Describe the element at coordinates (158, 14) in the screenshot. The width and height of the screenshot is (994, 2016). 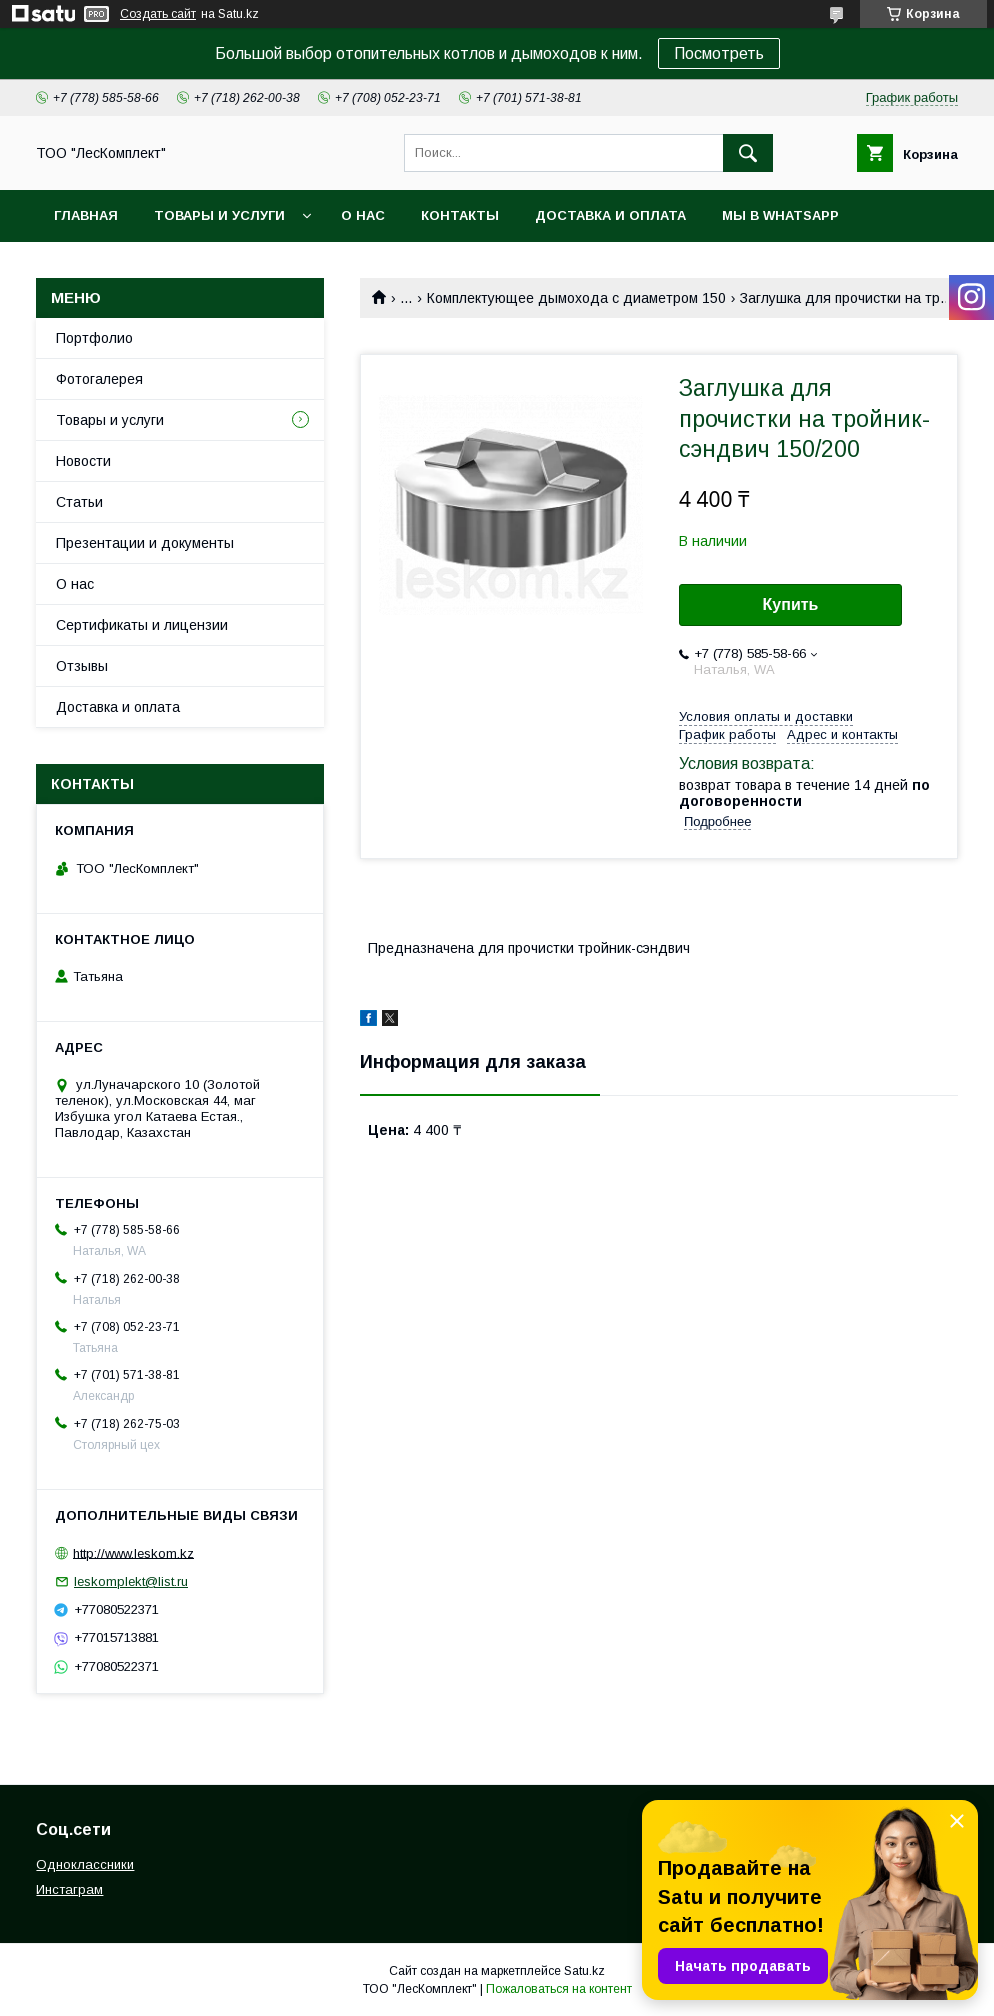
I see `Создать сайт` at that location.